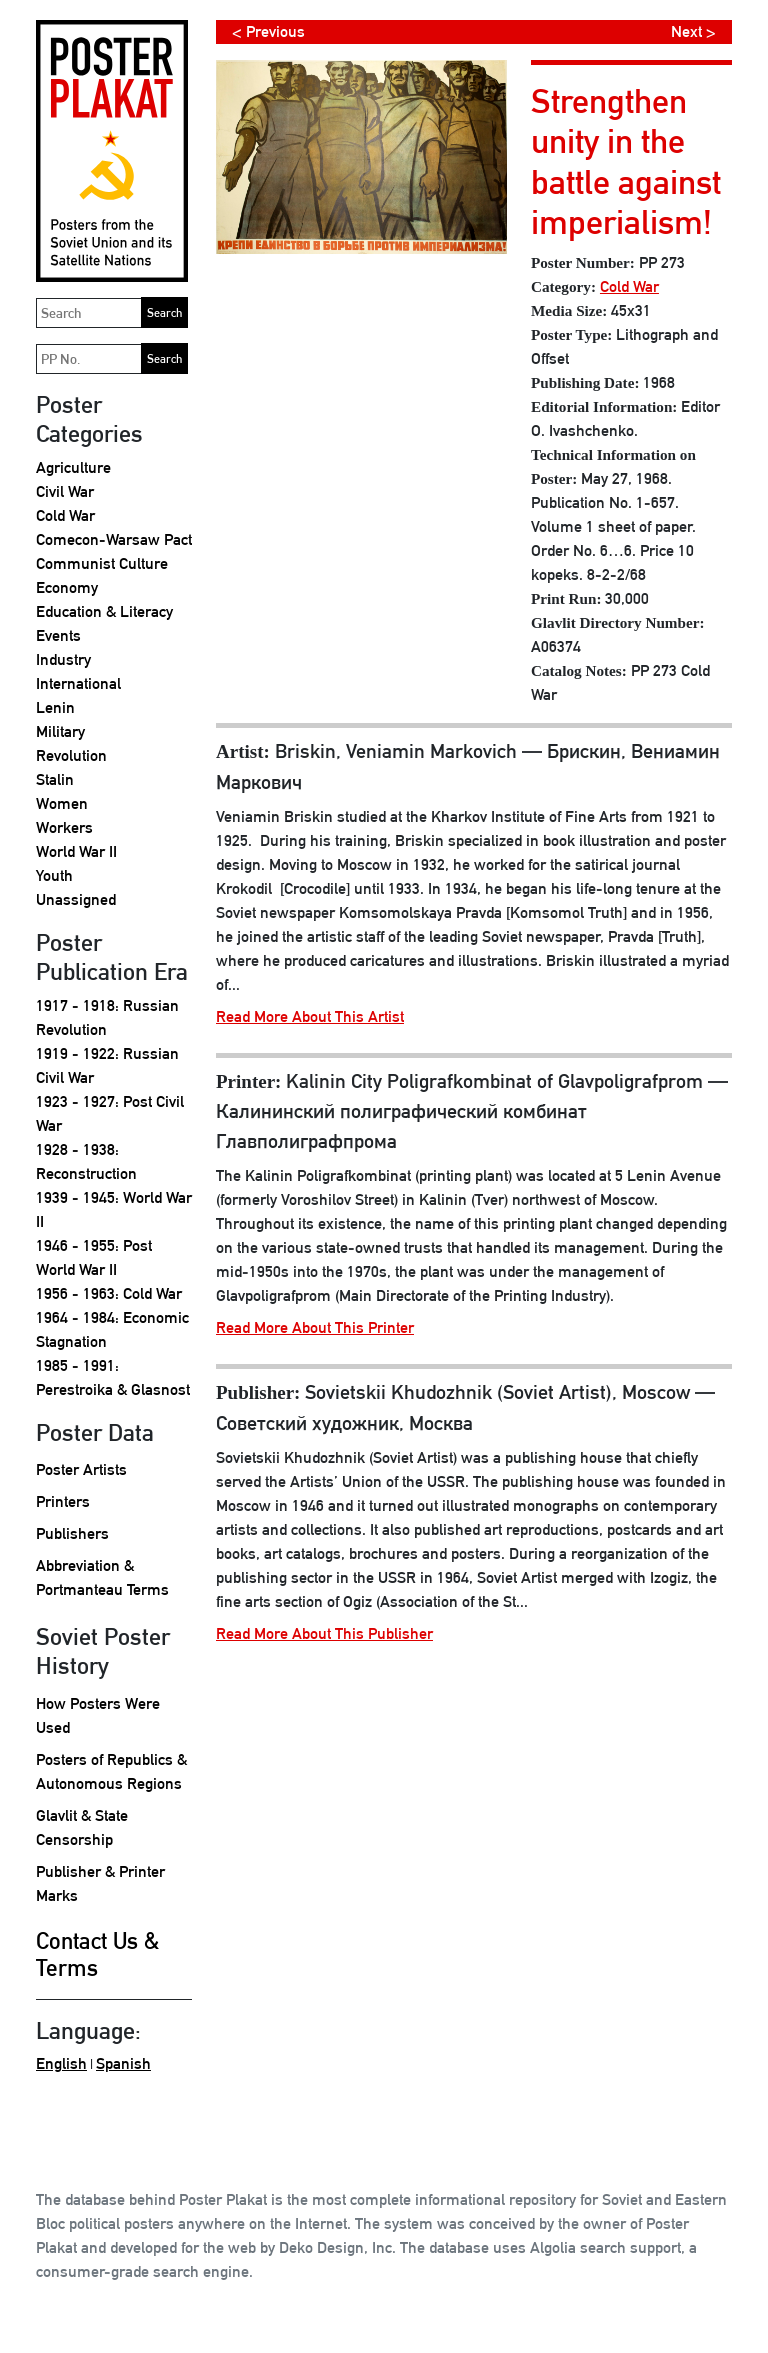 The image size is (768, 2353). Describe the element at coordinates (102, 1577) in the screenshot. I see `Abbreviation & Portmanteau Terms` at that location.